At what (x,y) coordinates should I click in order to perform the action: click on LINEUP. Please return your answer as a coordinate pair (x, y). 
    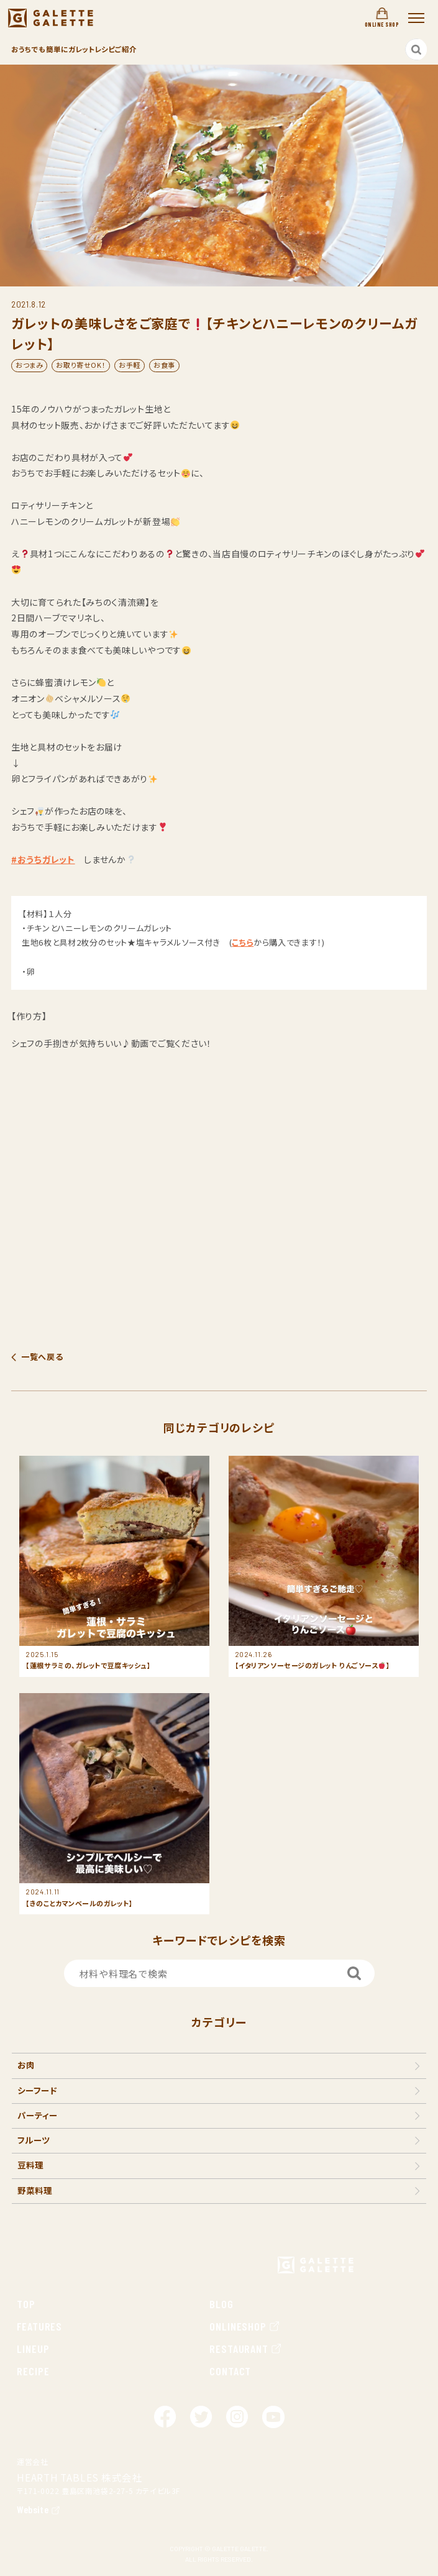
    Looking at the image, I should click on (33, 2348).